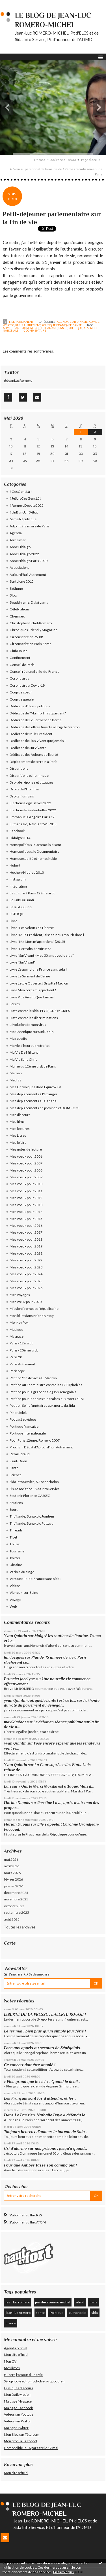  Describe the element at coordinates (23, 1059) in the screenshot. I see `Ma Vie Sans Chris` at that location.